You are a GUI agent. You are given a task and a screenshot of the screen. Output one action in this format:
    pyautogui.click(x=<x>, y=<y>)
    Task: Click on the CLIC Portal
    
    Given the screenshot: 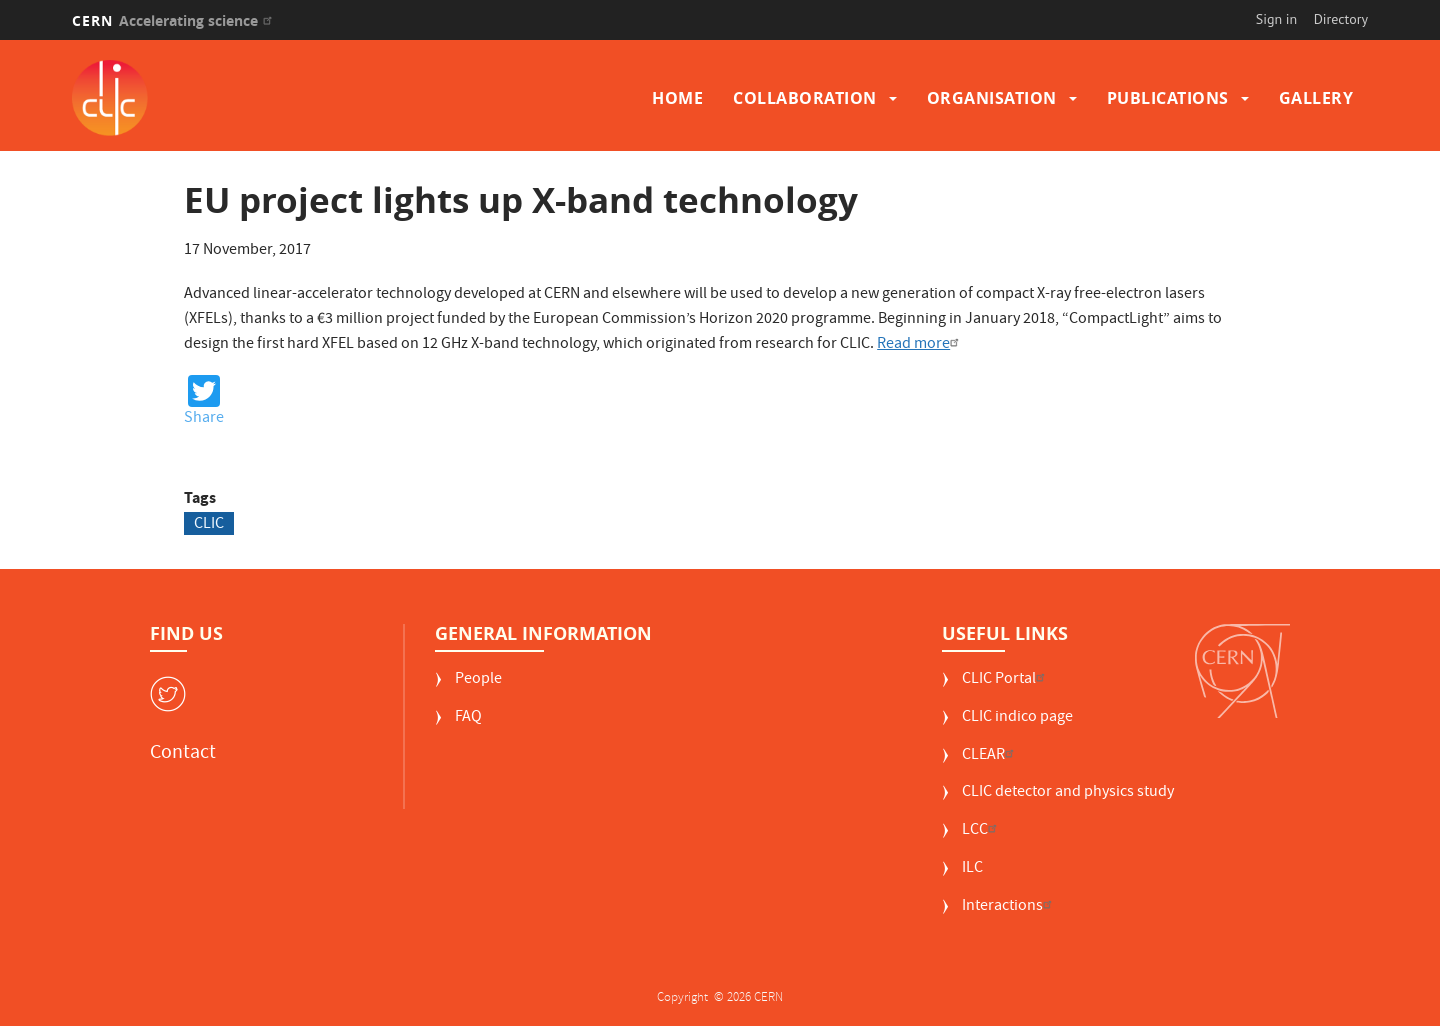 What is the action you would take?
    pyautogui.click(x=1006, y=680)
    